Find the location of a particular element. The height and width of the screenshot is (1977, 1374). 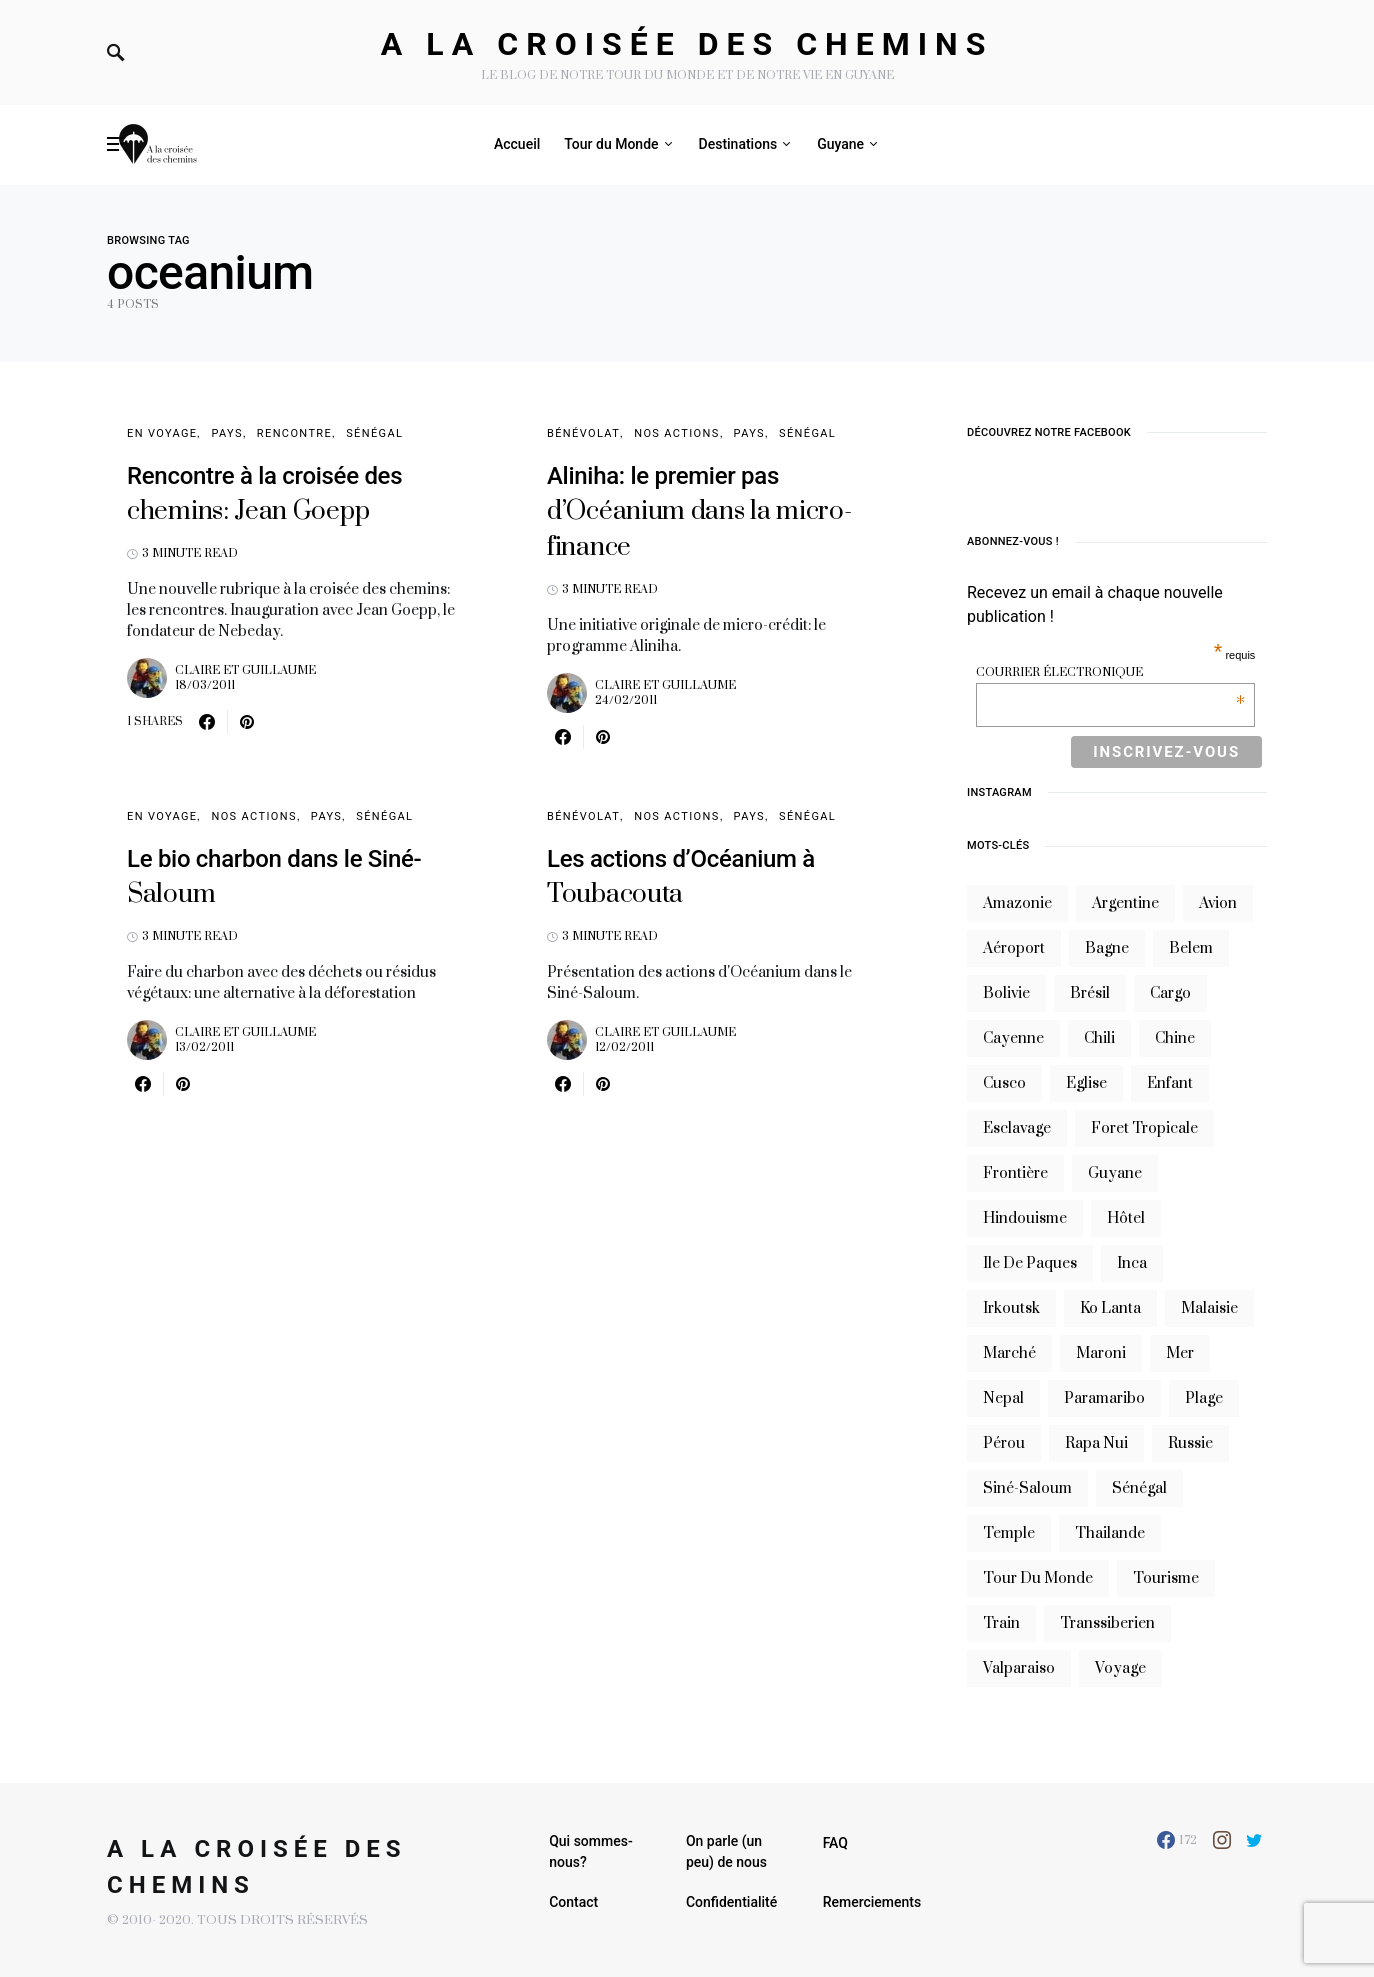

Bénévolat is located at coordinates (583, 433).